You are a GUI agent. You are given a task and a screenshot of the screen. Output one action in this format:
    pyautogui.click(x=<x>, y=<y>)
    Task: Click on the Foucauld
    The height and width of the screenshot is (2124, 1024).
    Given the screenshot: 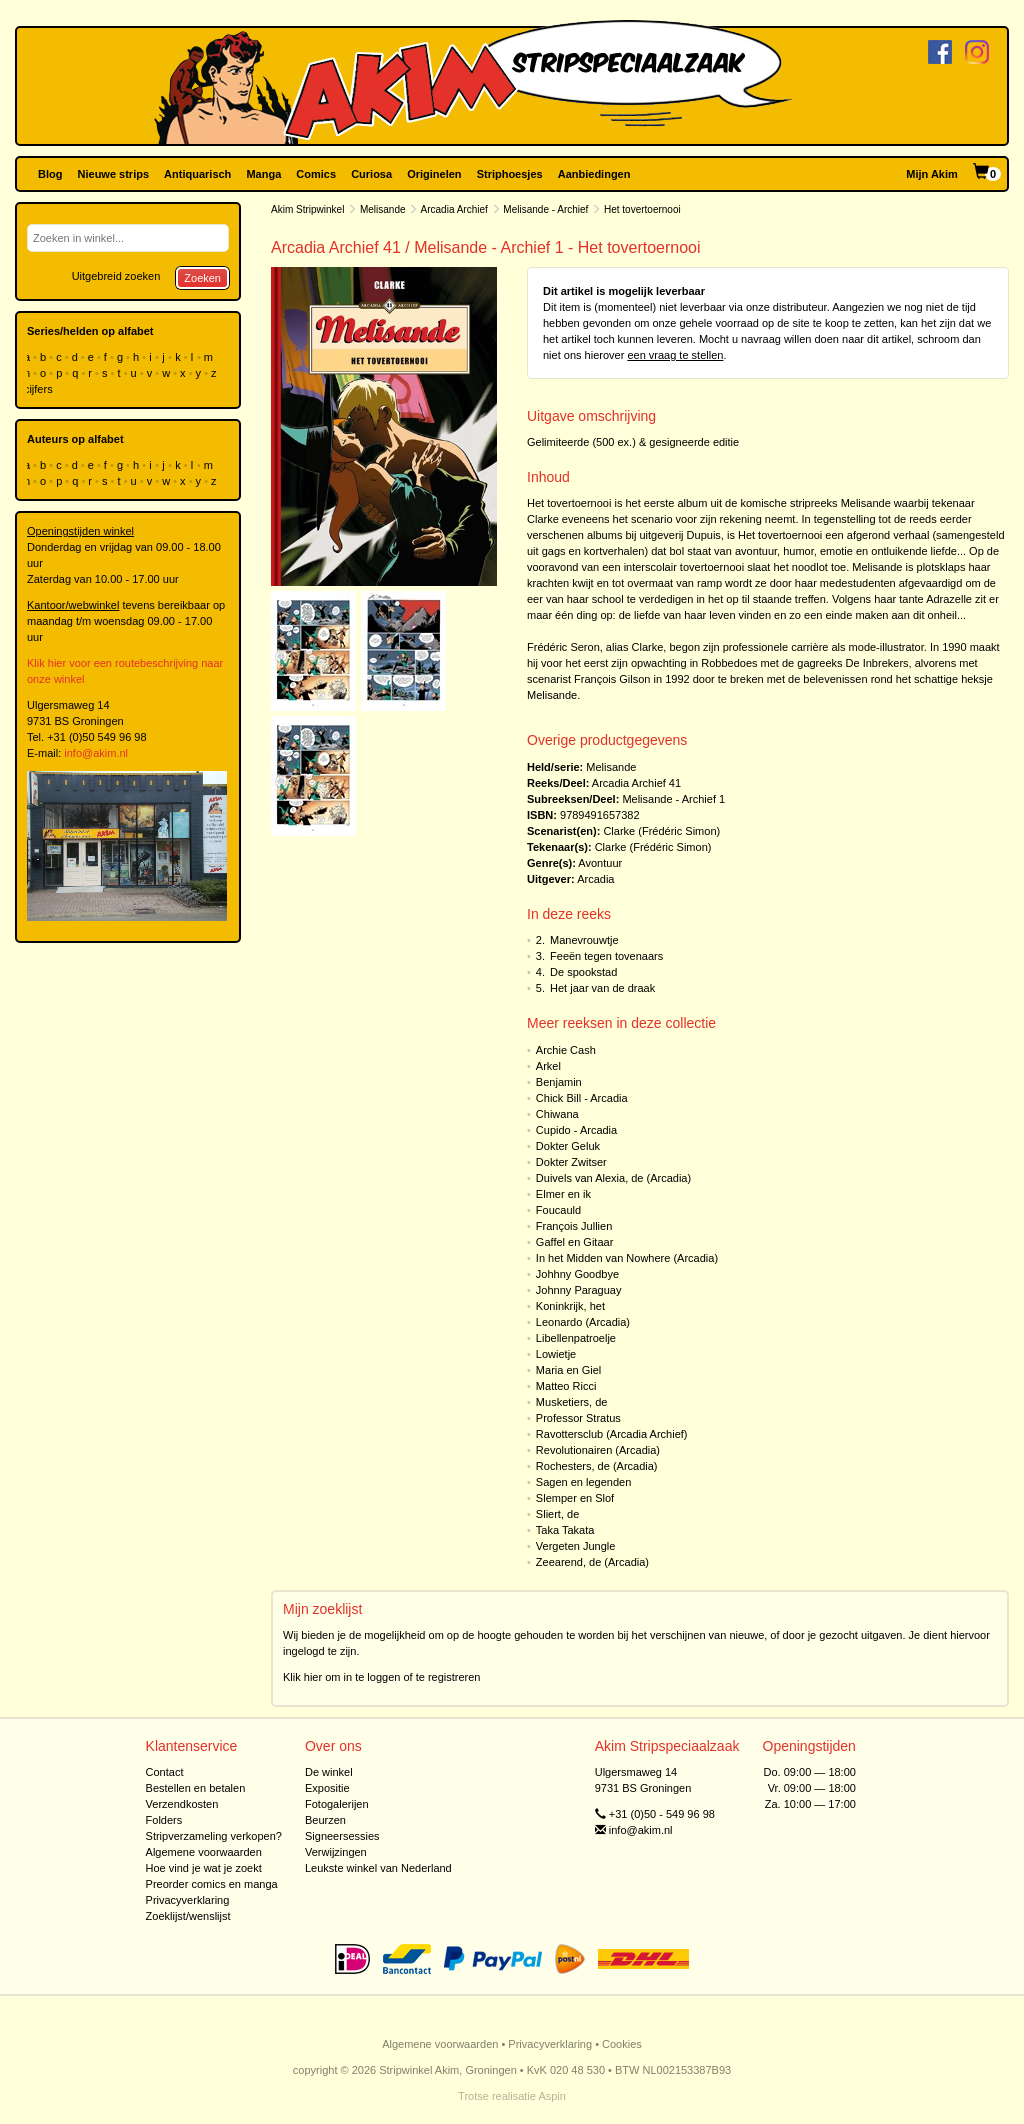 What is the action you would take?
    pyautogui.click(x=558, y=1210)
    